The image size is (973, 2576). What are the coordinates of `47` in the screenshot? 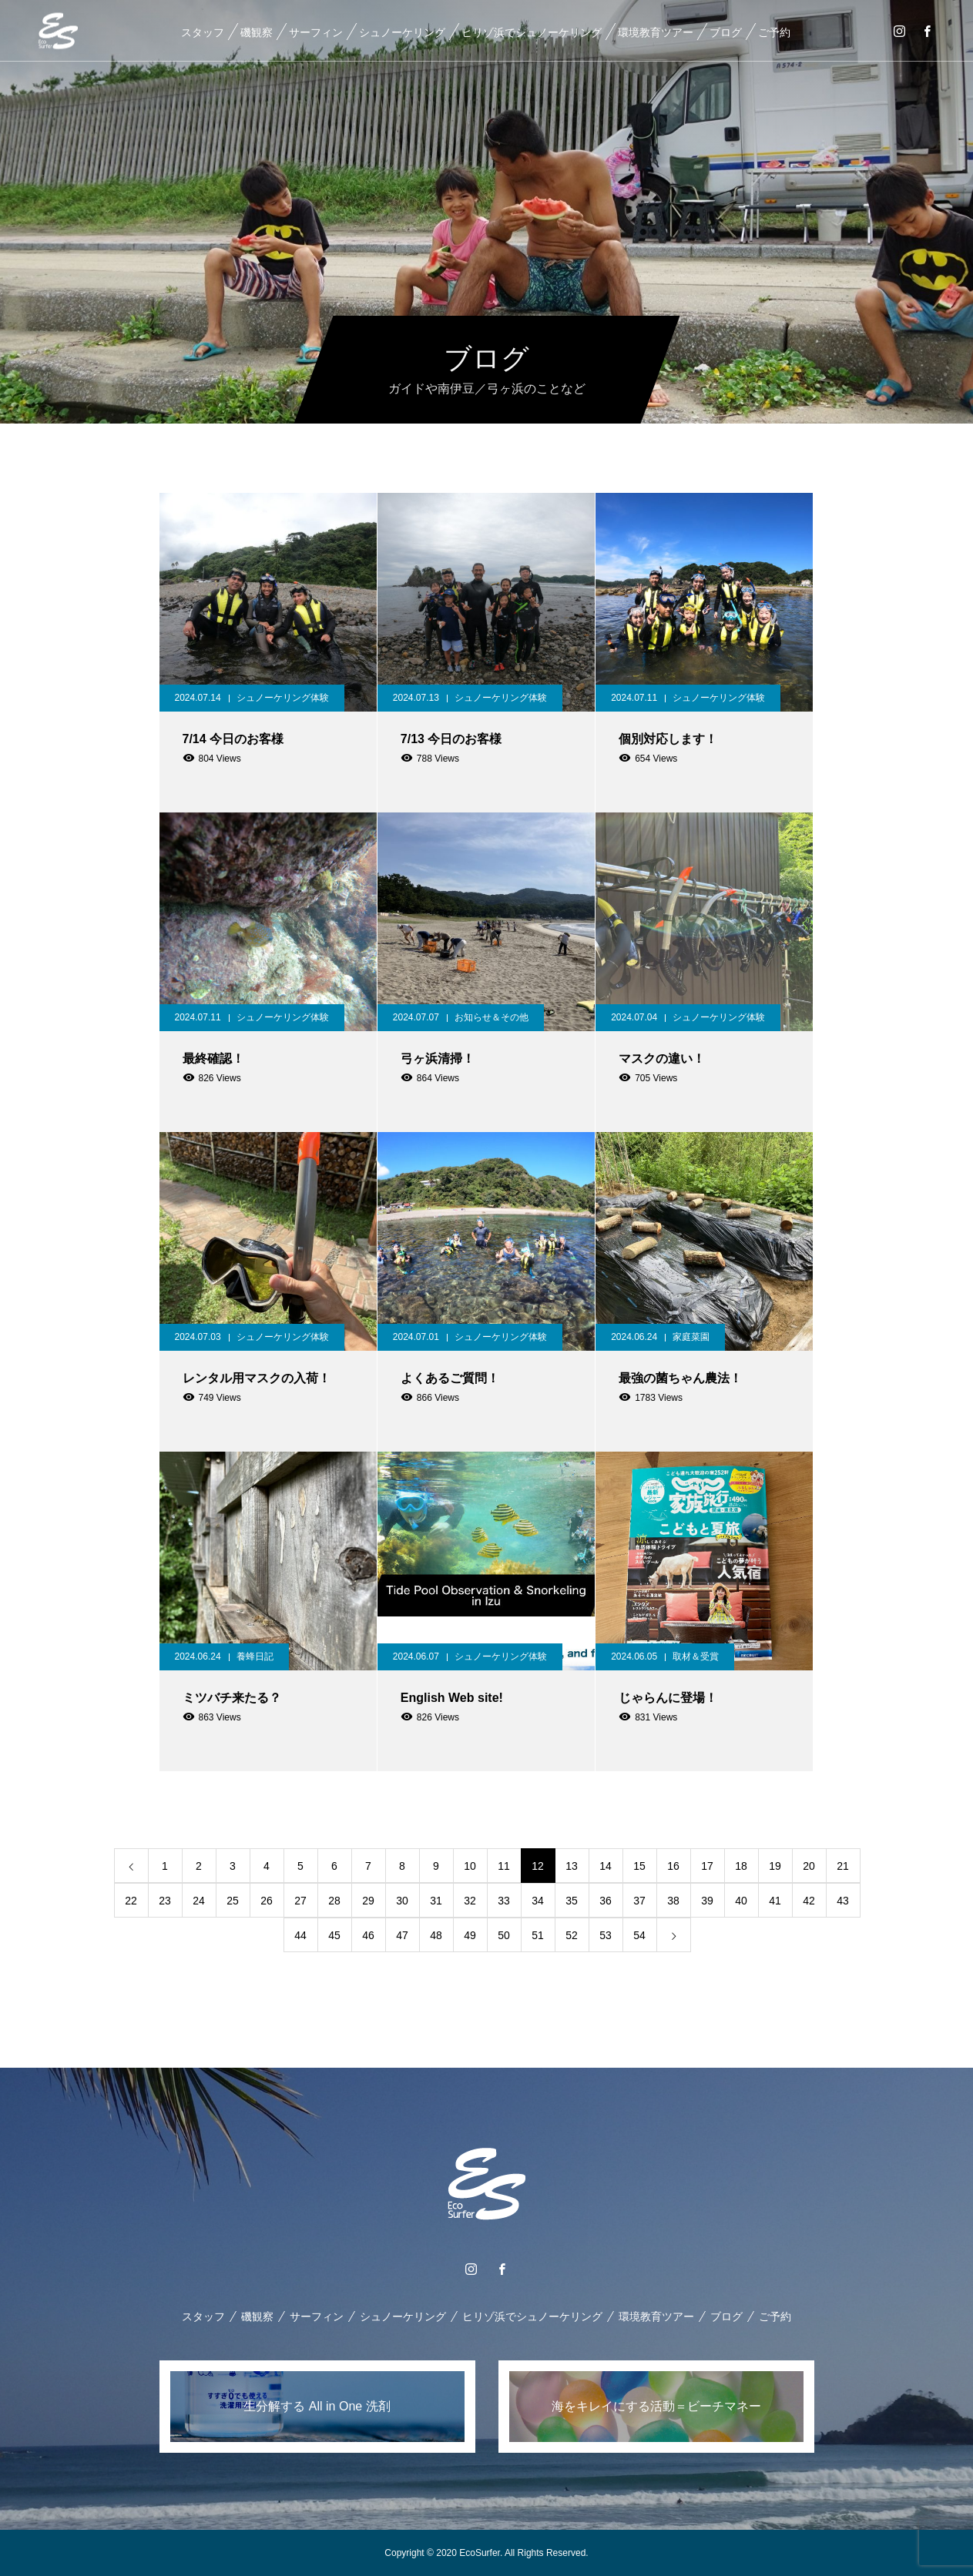 It's located at (402, 1935).